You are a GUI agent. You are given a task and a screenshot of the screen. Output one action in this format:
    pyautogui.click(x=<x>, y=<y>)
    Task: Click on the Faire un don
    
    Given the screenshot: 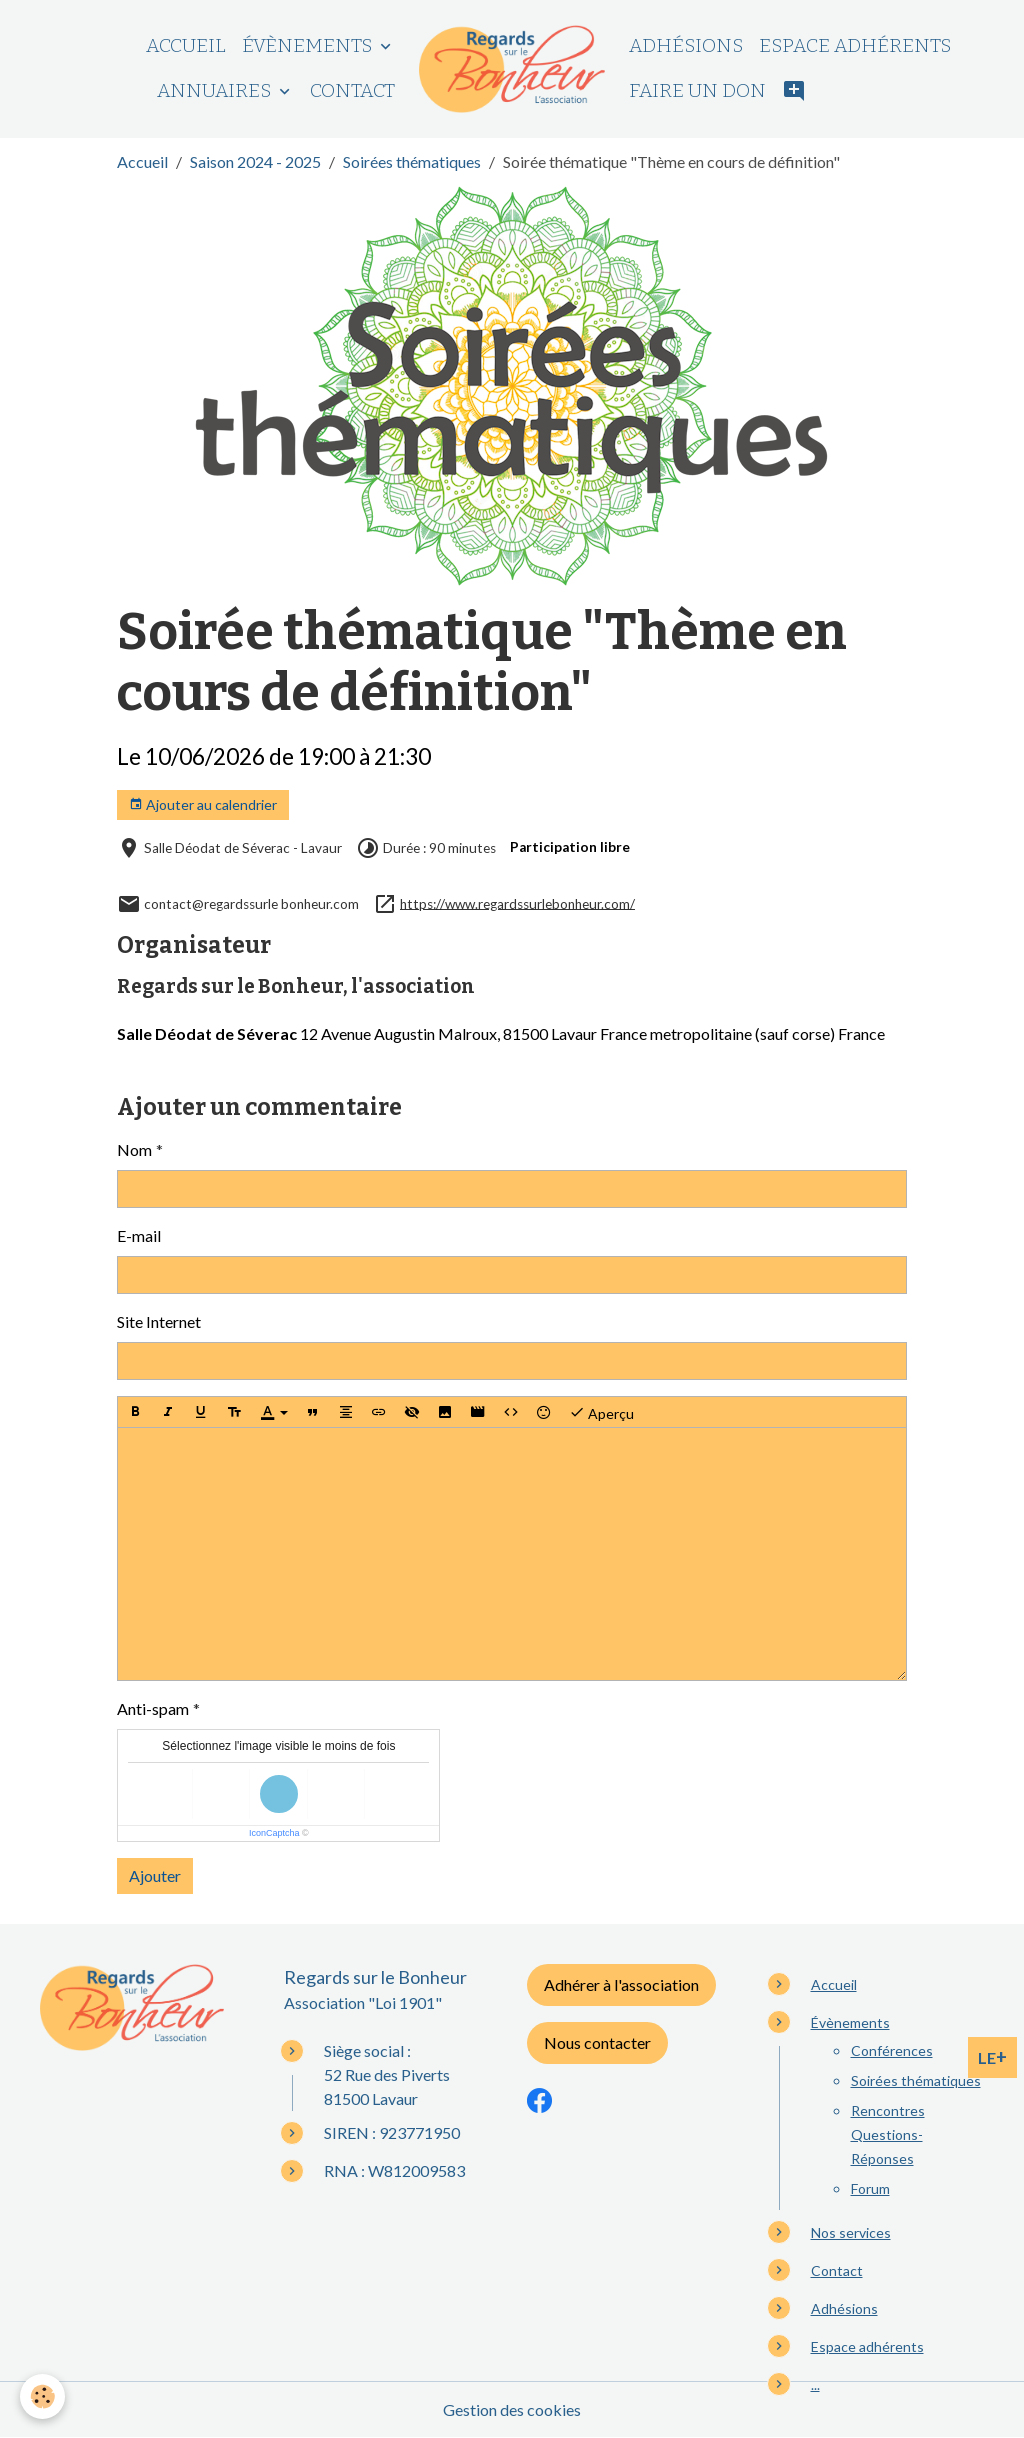 What is the action you would take?
    pyautogui.click(x=697, y=90)
    